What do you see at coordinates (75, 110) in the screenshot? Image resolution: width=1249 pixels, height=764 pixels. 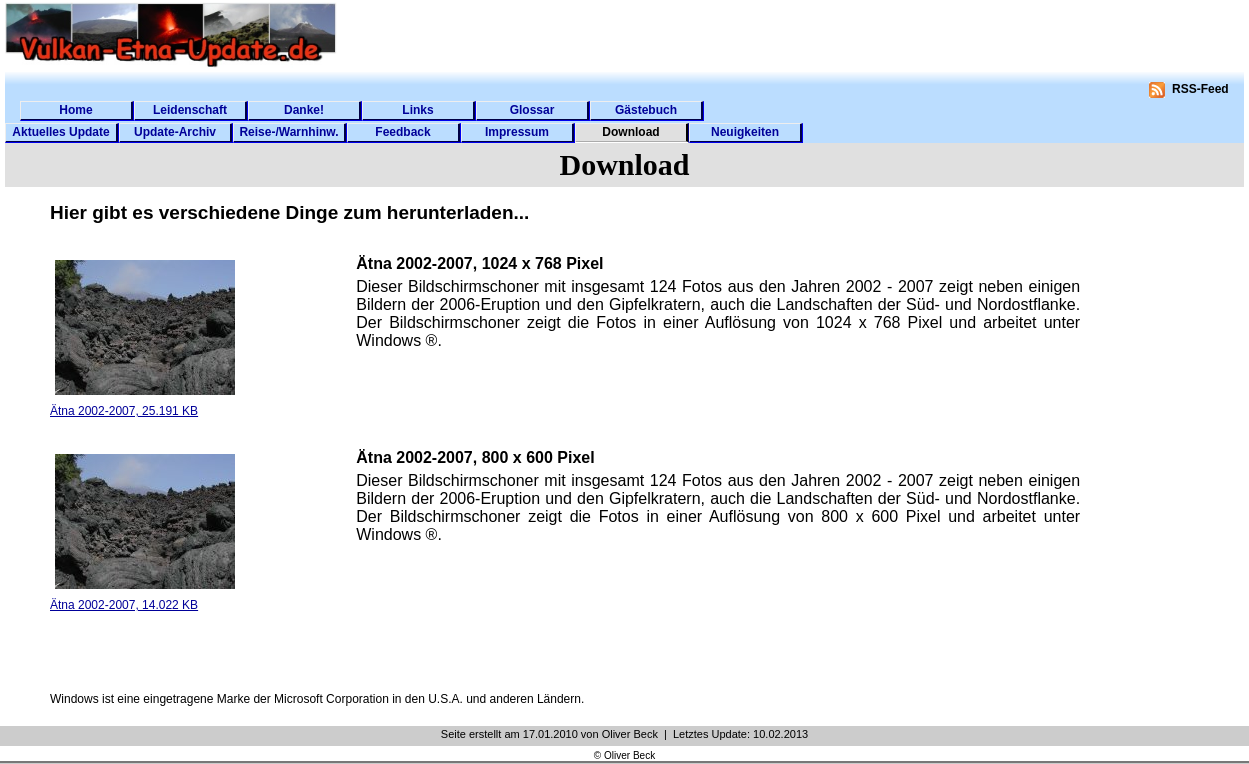 I see `Home` at bounding box center [75, 110].